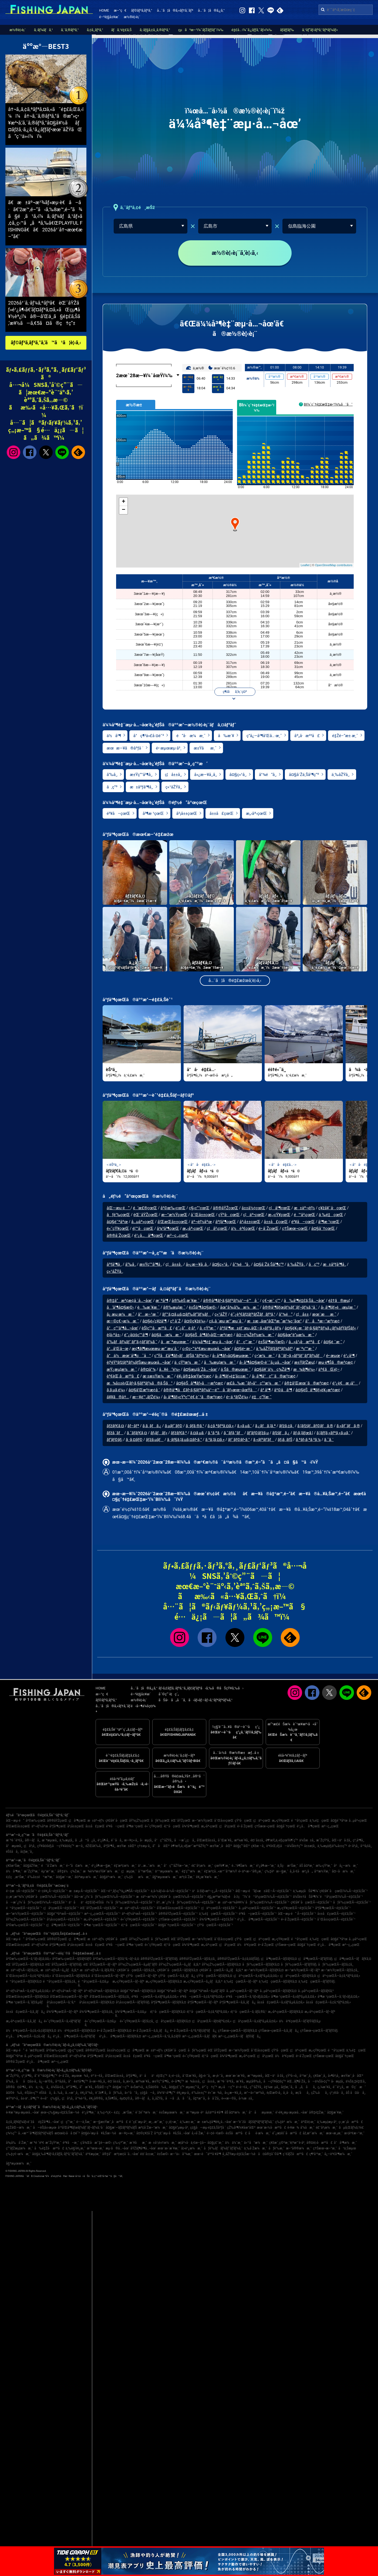  What do you see at coordinates (199, 2036) in the screenshot?
I see `æ²–ç¸„çœŒÃ—ã‚­ãƒãƒ€` at bounding box center [199, 2036].